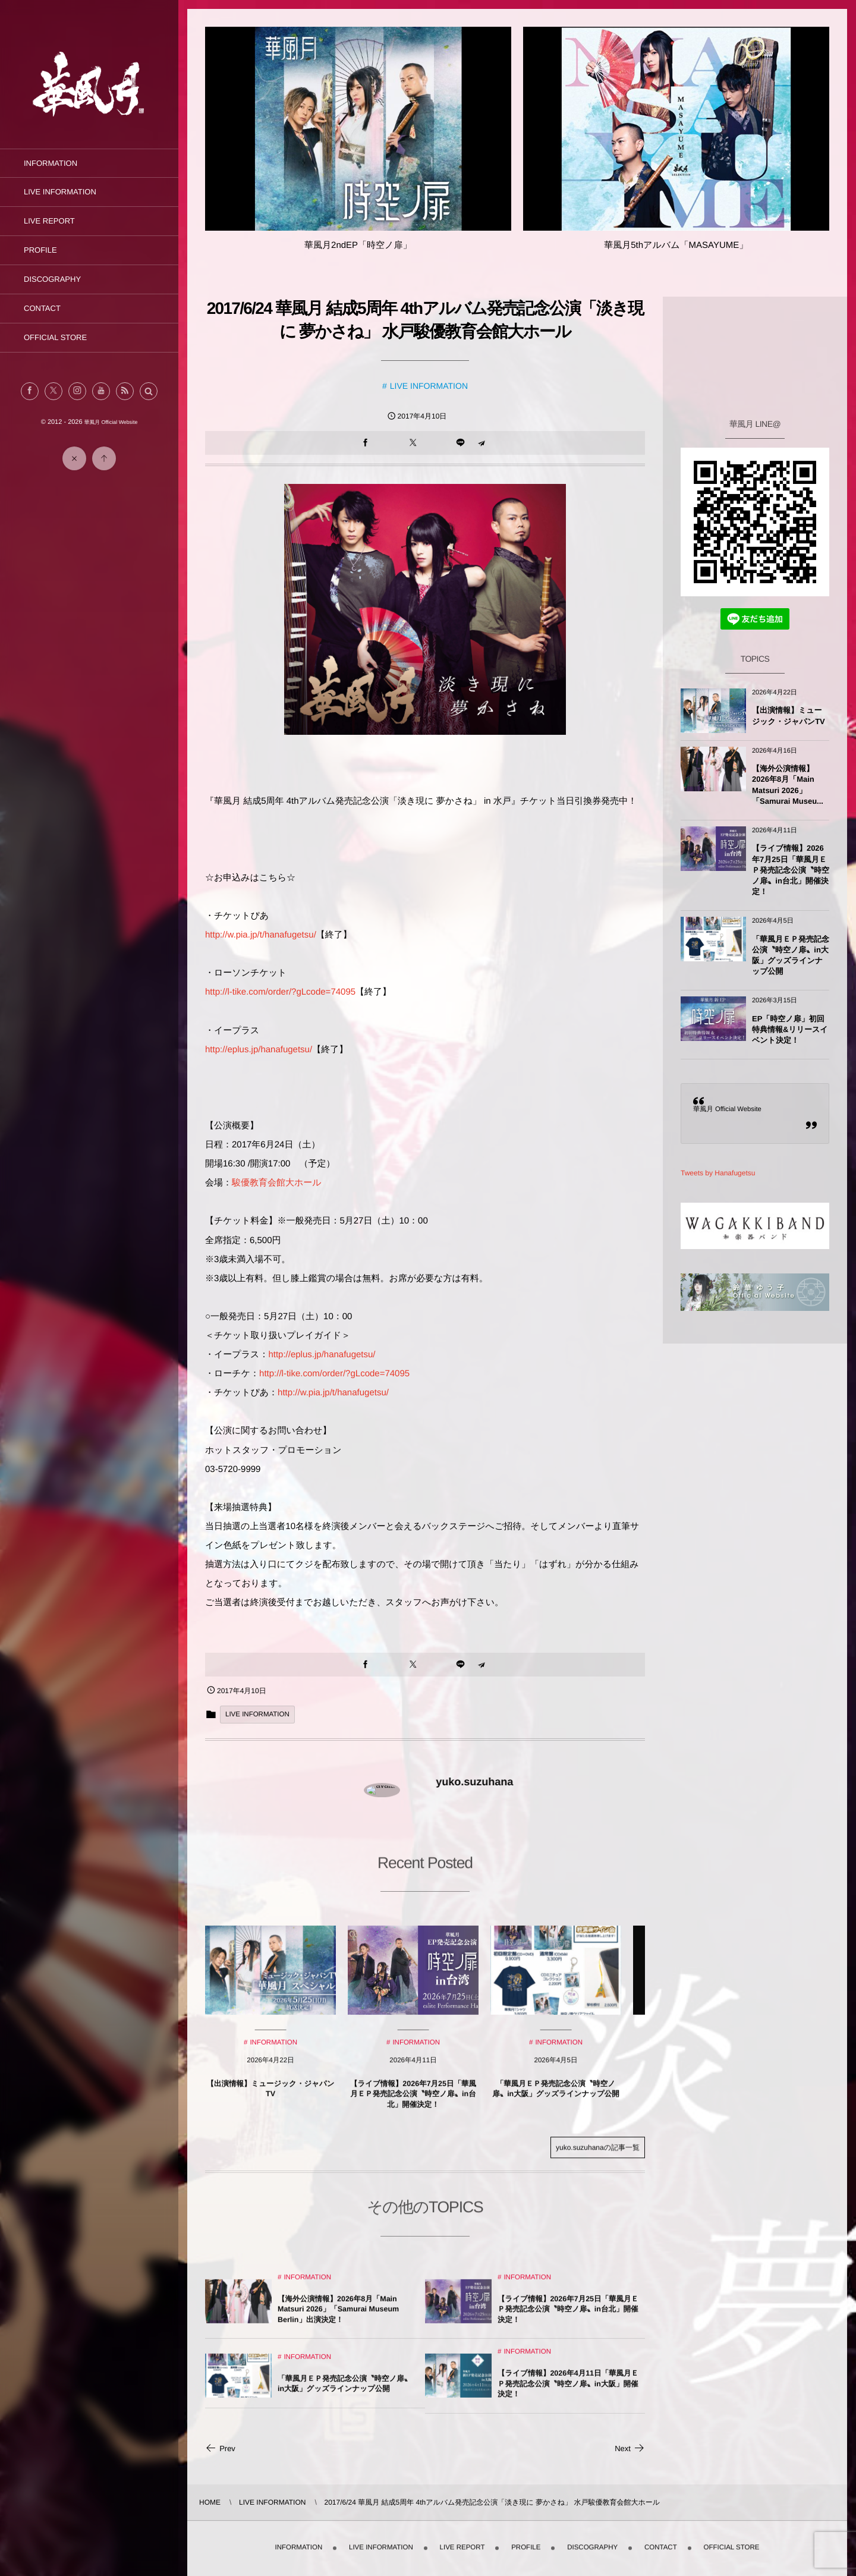 Image resolution: width=856 pixels, height=2576 pixels. What do you see at coordinates (790, 1029) in the screenshot?
I see `EP「時空ノ扉」初回特典情報&リリースイベント決定！` at bounding box center [790, 1029].